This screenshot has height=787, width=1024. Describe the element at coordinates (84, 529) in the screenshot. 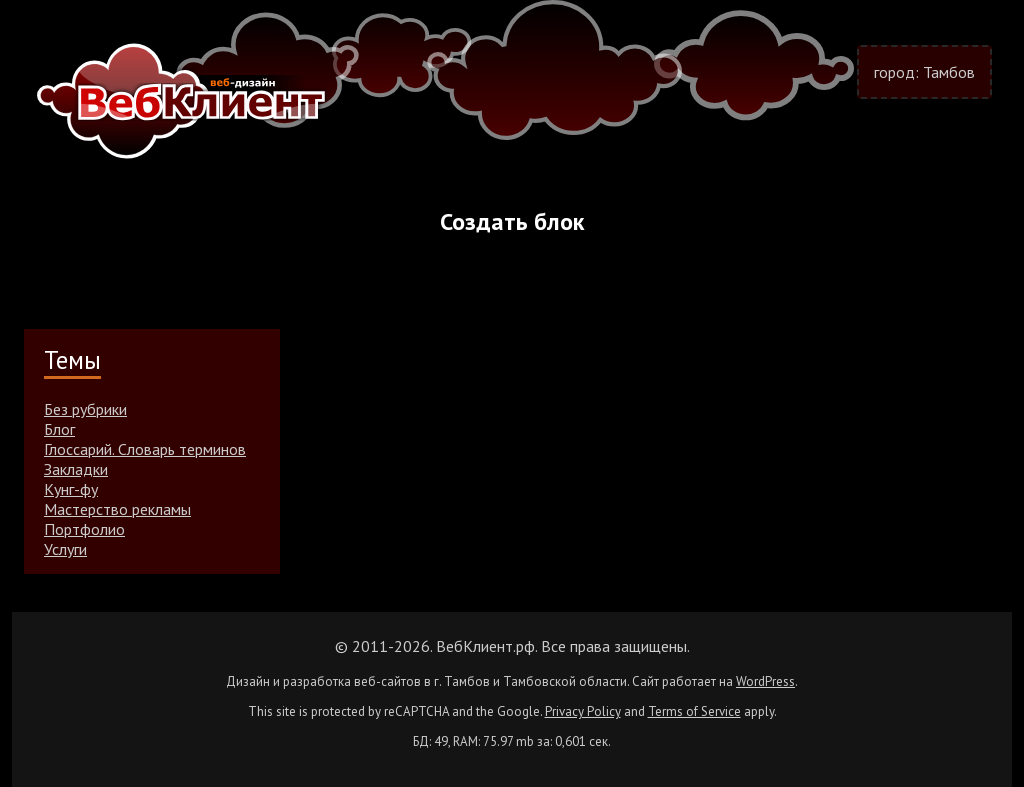

I see `Портфолио` at that location.